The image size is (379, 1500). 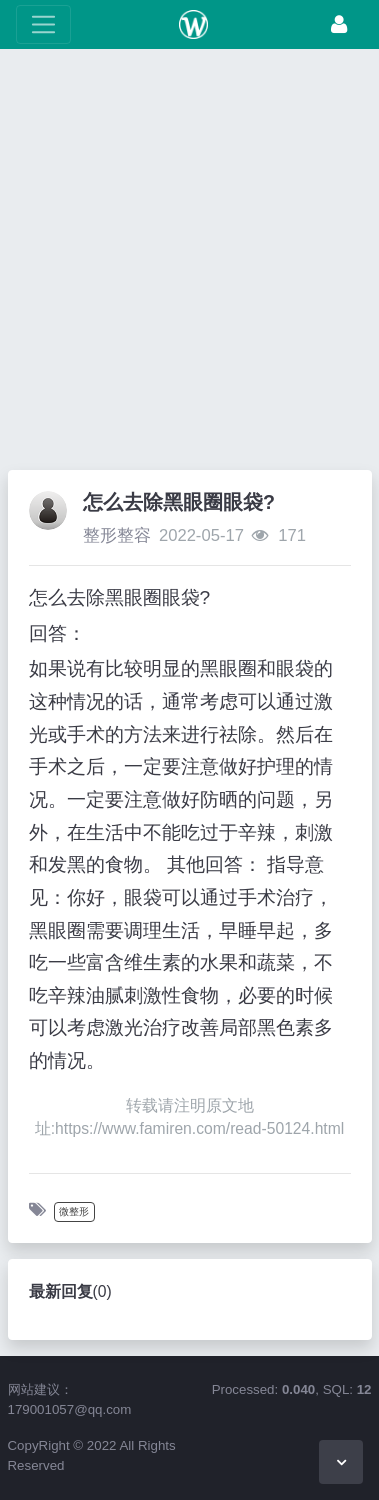 What do you see at coordinates (189, 264) in the screenshot?
I see `[Advertisement]` at bounding box center [189, 264].